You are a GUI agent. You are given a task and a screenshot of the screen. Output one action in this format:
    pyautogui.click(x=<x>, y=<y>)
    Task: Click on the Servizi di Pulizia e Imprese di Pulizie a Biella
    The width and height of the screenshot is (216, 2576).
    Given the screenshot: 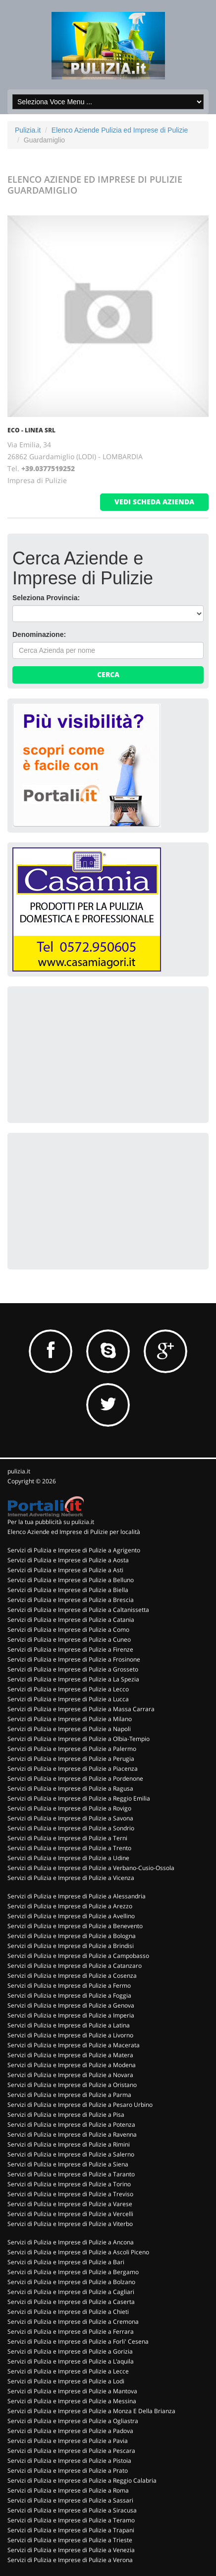 What is the action you would take?
    pyautogui.click(x=67, y=1590)
    